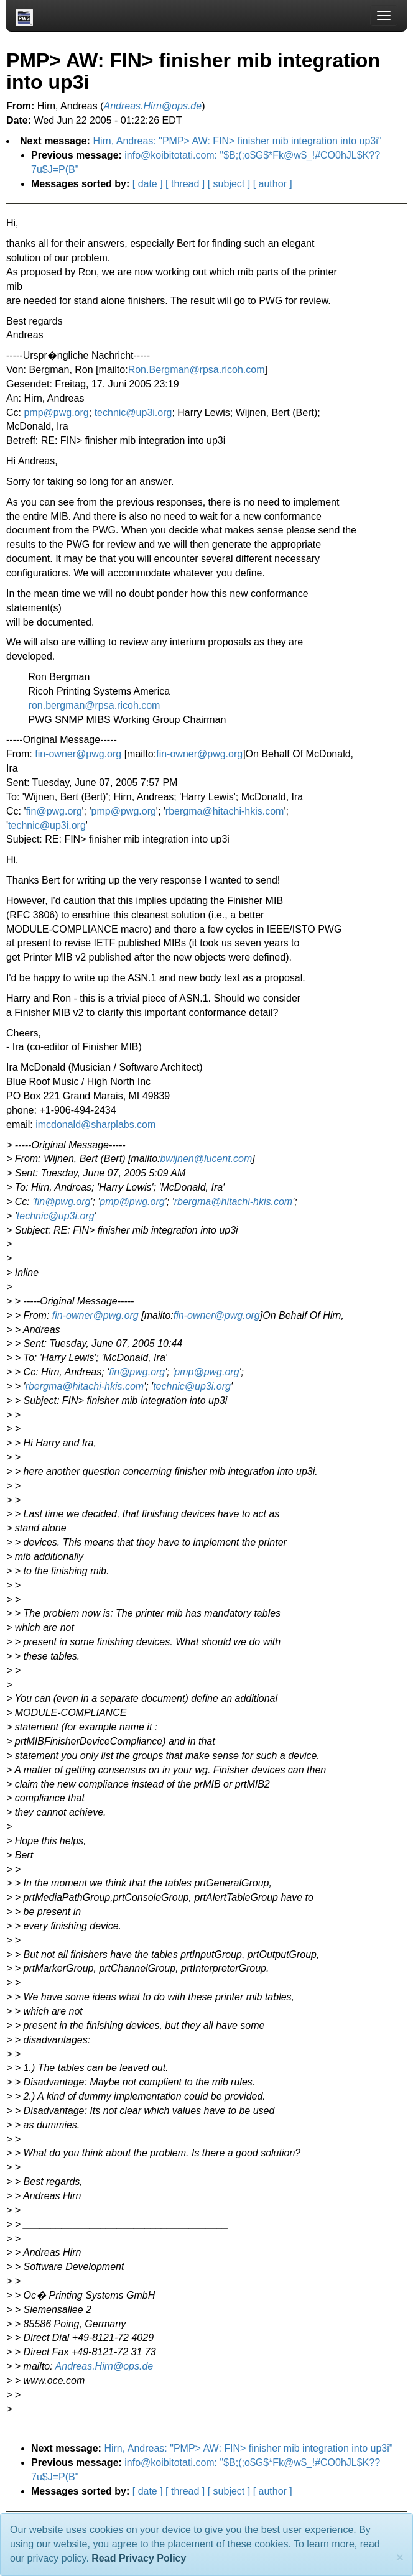  What do you see at coordinates (237, 141) in the screenshot?
I see `Hirn, Andreas: "PMP> AW: FIN> finisher mib integration into up3i"` at bounding box center [237, 141].